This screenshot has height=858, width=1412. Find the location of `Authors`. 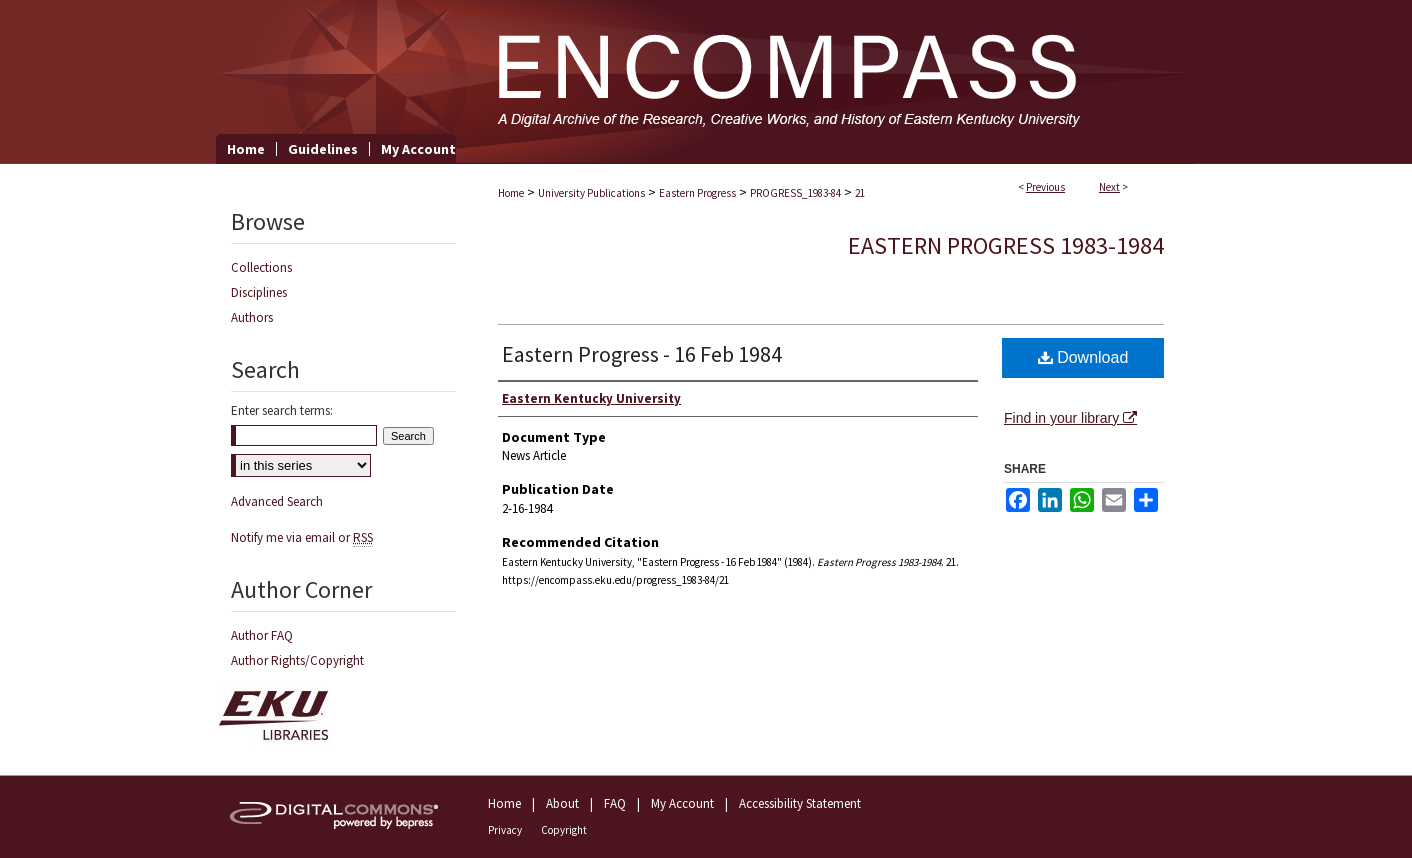

Authors is located at coordinates (252, 317).